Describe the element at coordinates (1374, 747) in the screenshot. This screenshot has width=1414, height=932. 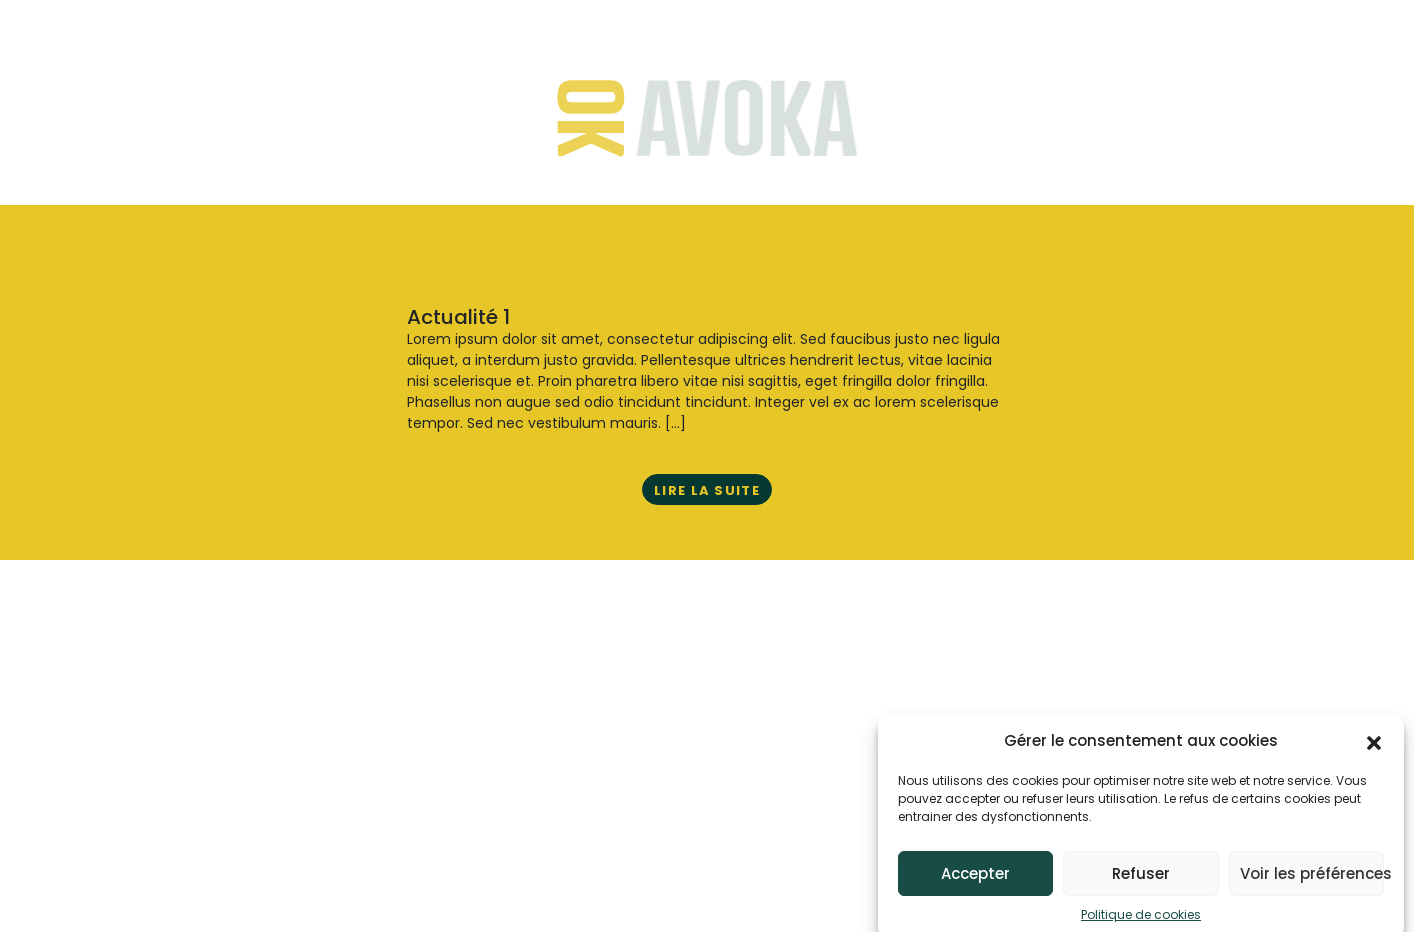
I see `[button]` at that location.